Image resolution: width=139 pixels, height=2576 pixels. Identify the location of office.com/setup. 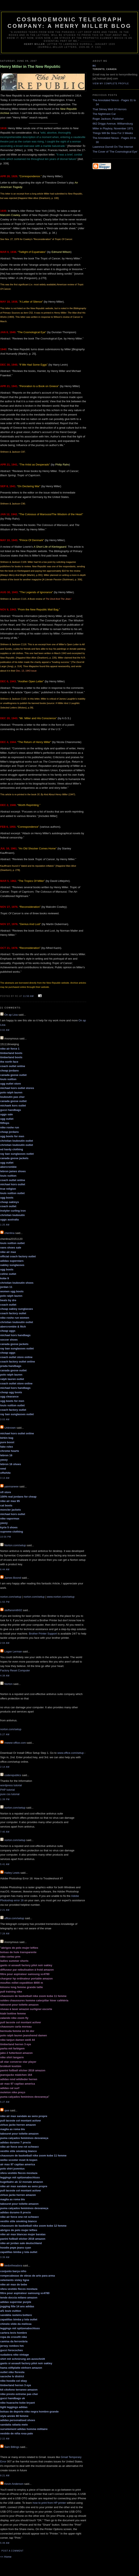
(14, 1918).